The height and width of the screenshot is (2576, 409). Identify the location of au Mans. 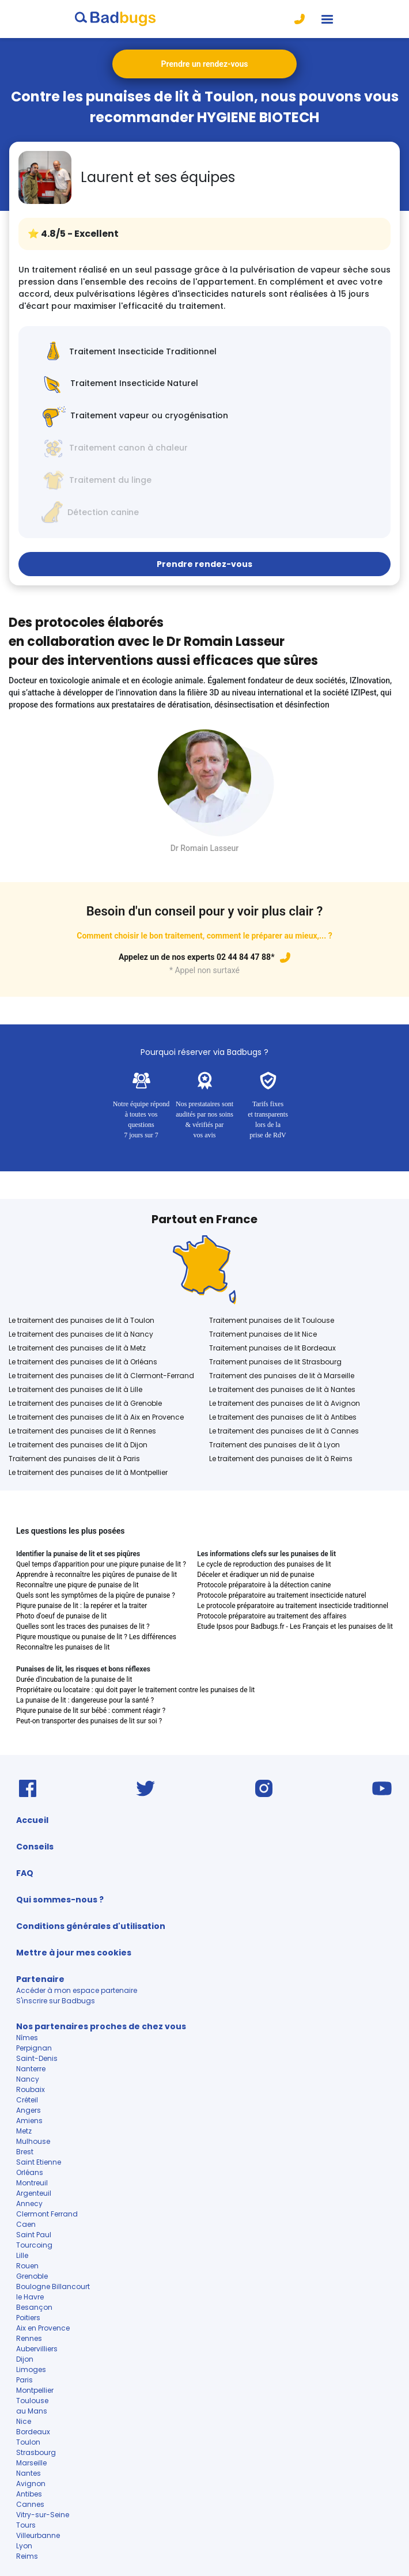
(31, 2411).